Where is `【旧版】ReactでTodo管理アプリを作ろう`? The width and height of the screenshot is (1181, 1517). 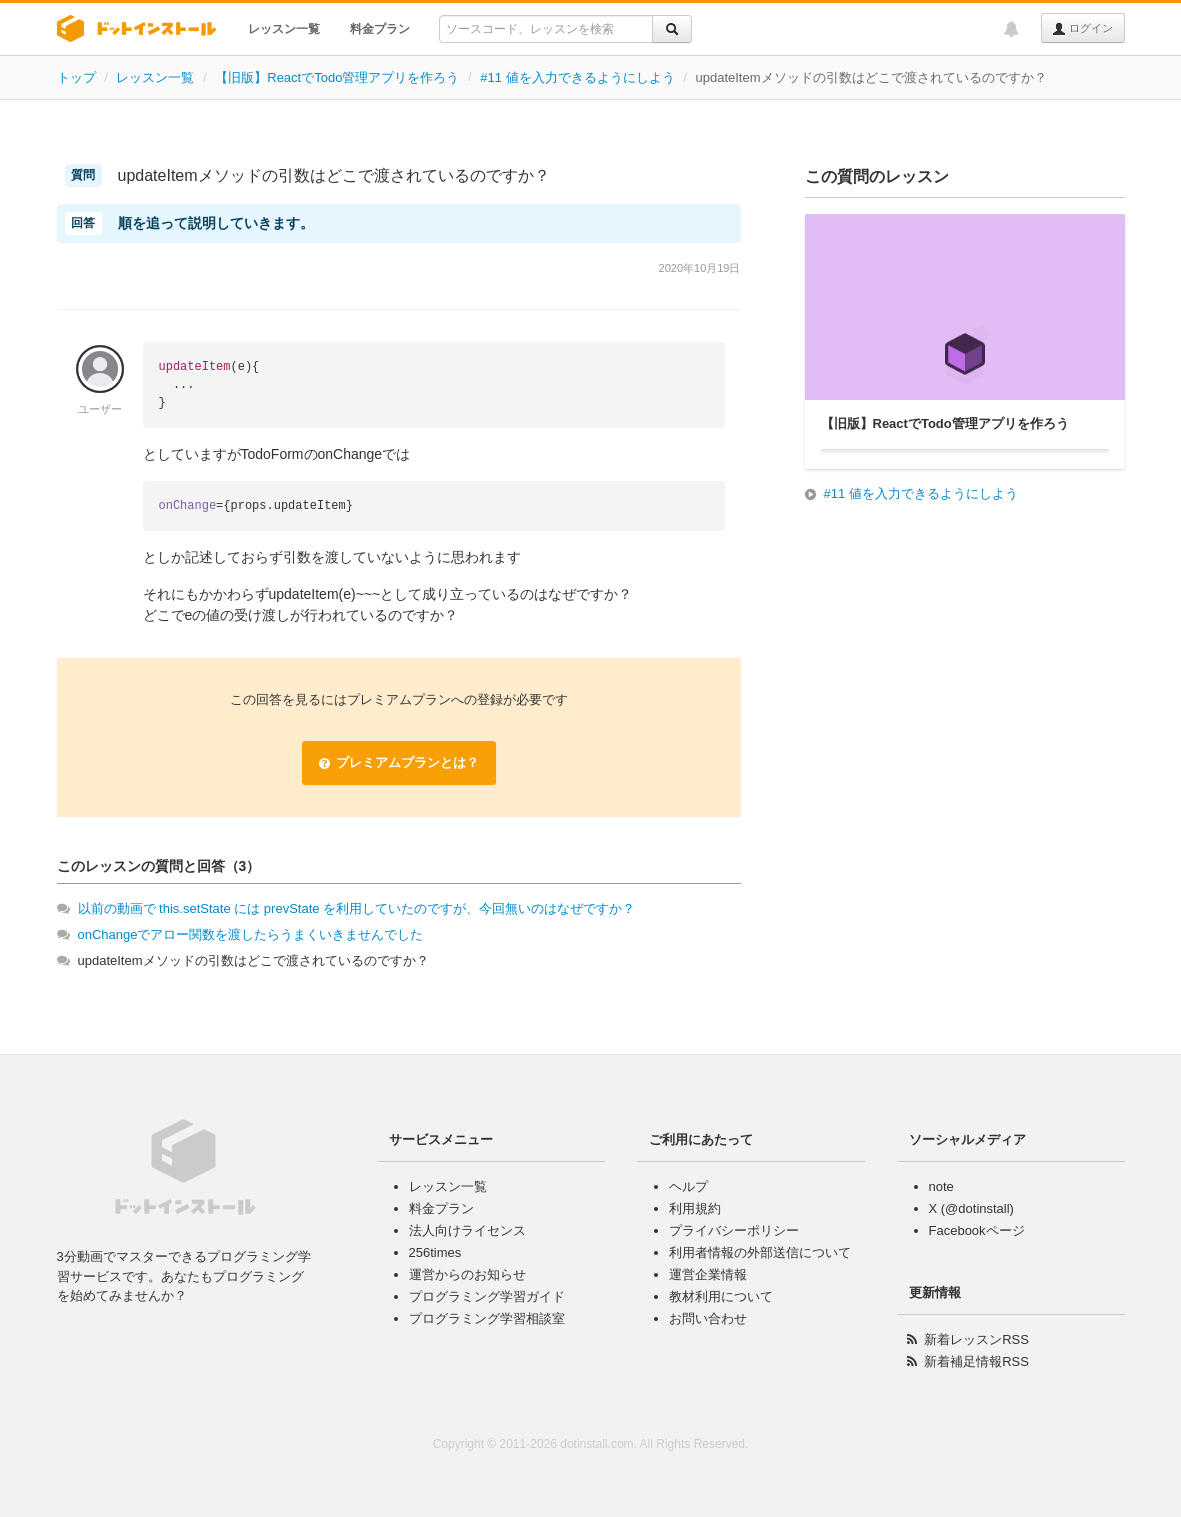 【旧版】ReactでTodo管理アプリを作ろう is located at coordinates (337, 77).